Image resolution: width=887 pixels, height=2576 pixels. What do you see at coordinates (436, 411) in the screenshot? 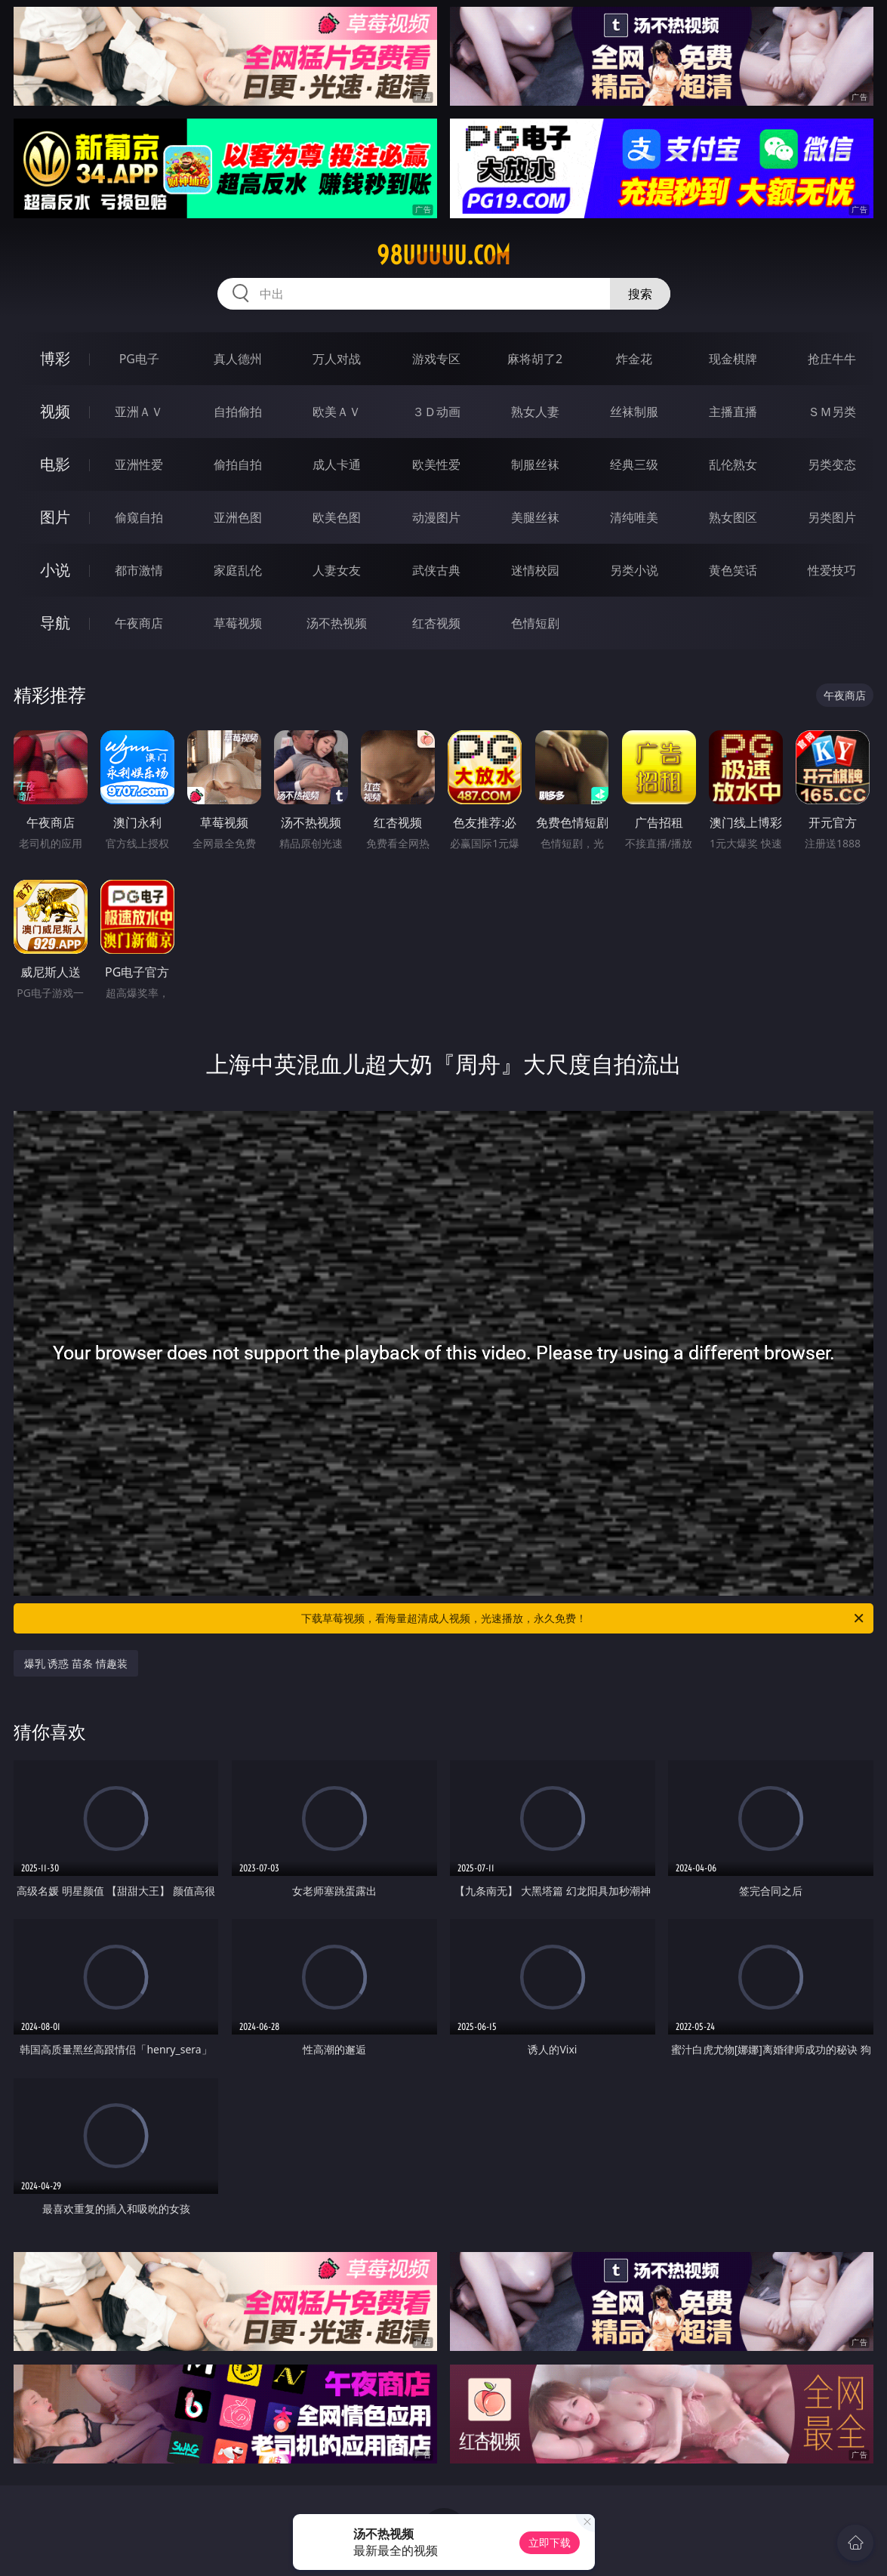
I see `３Ｄ动画` at bounding box center [436, 411].